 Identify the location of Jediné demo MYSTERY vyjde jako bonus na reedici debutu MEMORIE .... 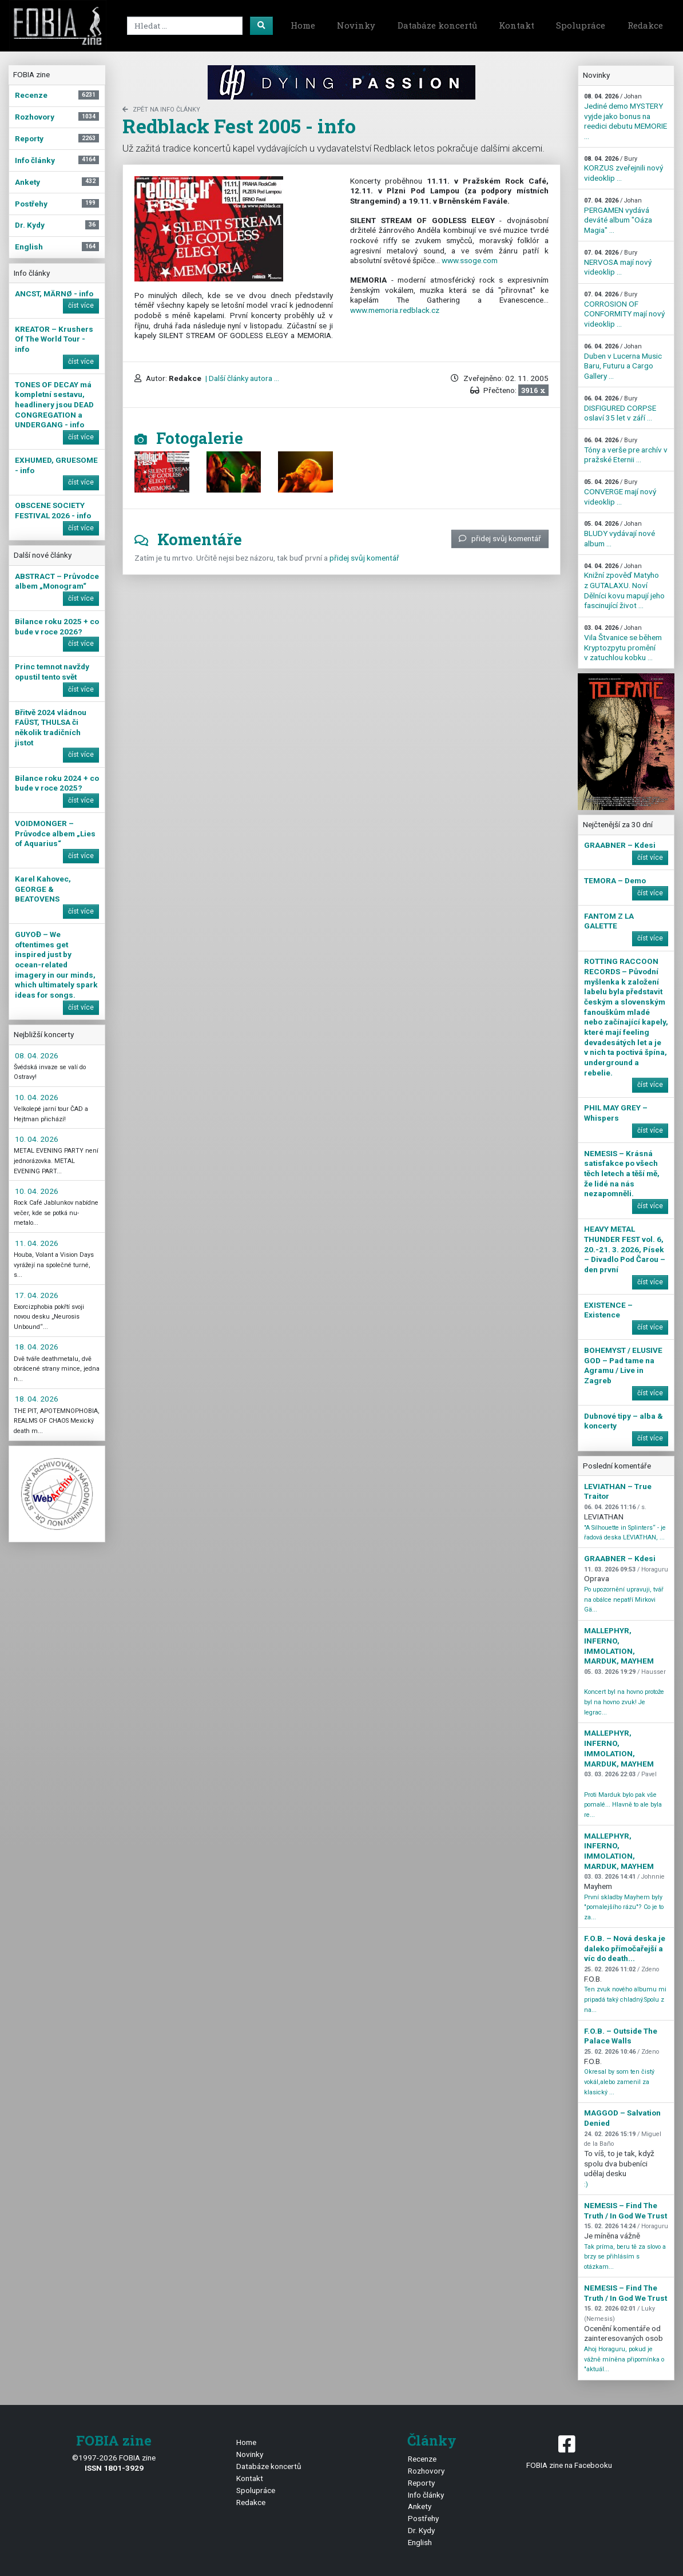
(625, 117).